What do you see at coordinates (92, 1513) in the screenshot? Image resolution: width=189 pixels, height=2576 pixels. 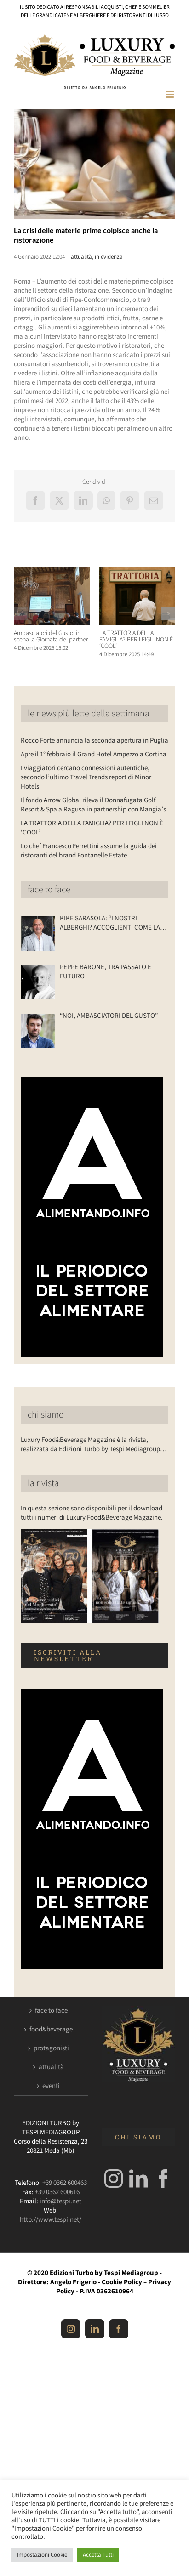 I see `In questa sezione sono disponibili per il download tutti i numeri di Luxury Food&Beverage Magazine.` at bounding box center [92, 1513].